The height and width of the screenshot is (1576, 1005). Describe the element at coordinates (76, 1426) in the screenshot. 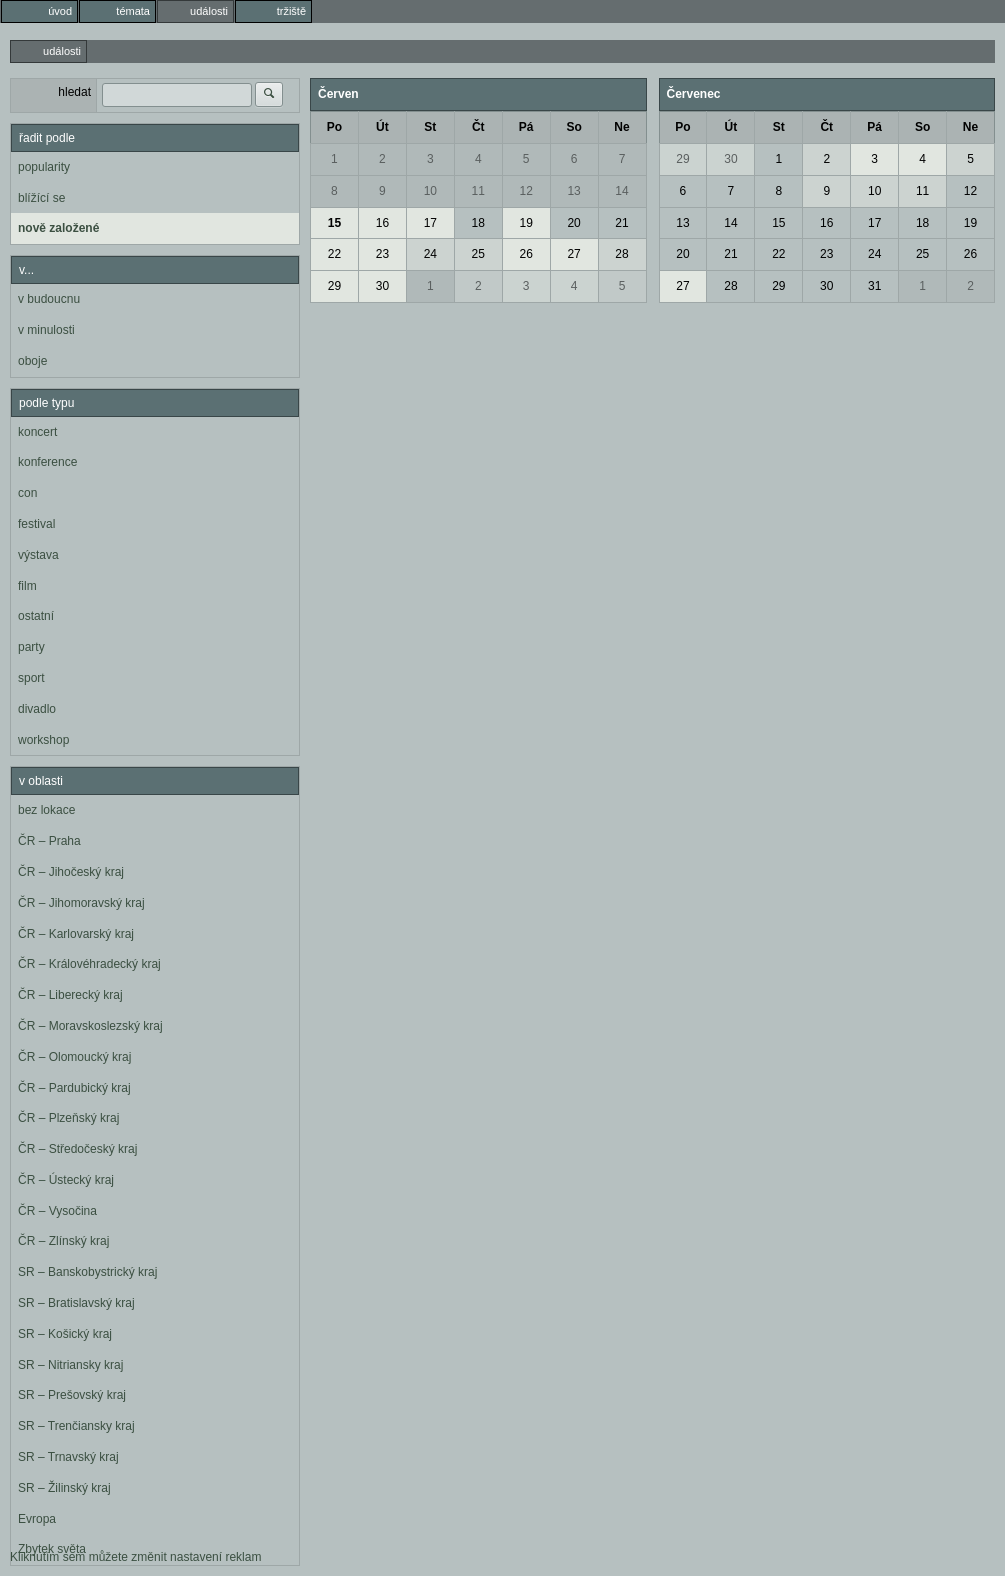

I see `SR – Trenčiansky kraj` at that location.